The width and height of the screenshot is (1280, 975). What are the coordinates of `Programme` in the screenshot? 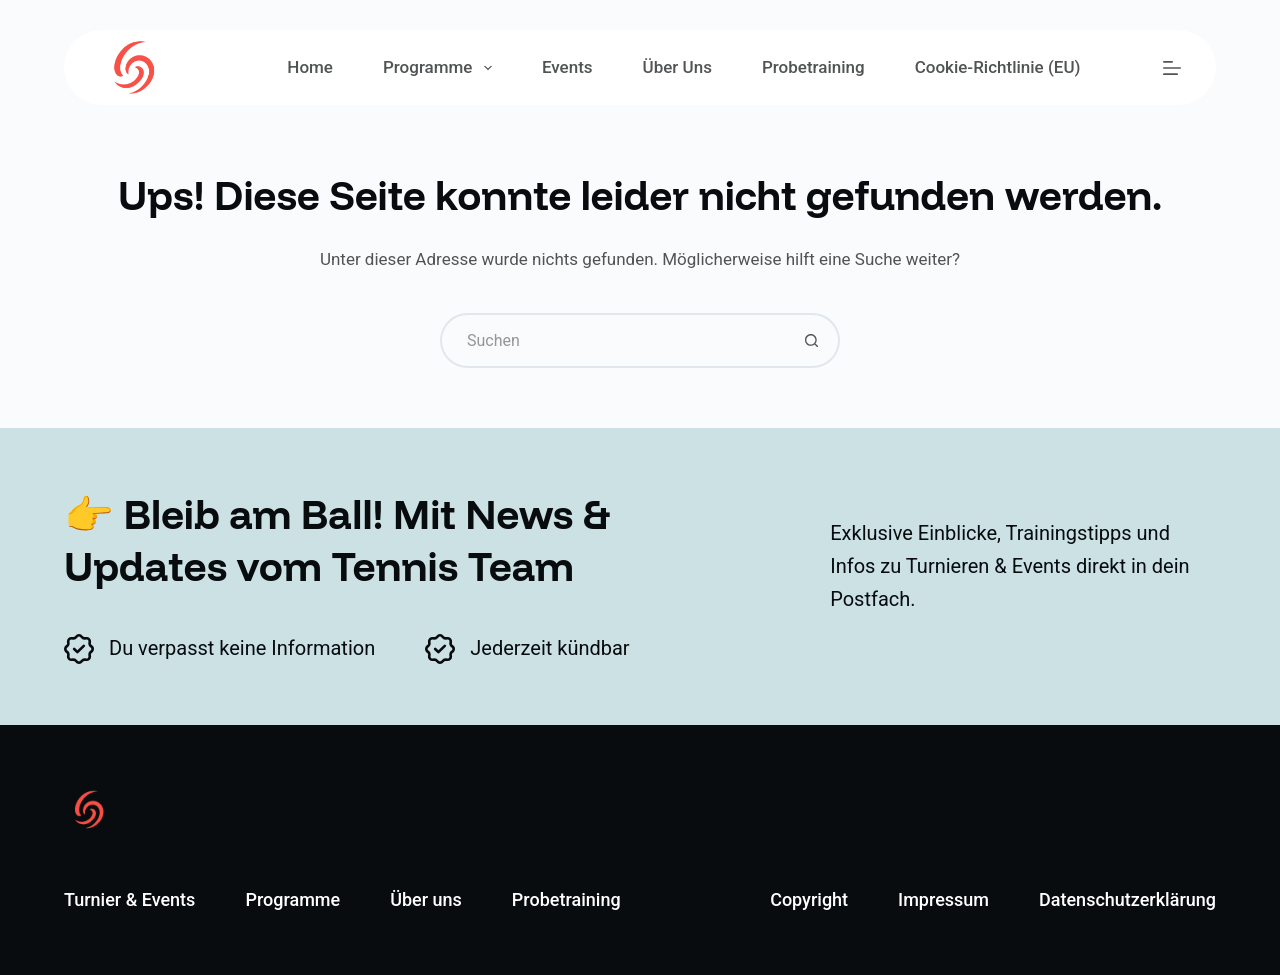 It's located at (441, 68).